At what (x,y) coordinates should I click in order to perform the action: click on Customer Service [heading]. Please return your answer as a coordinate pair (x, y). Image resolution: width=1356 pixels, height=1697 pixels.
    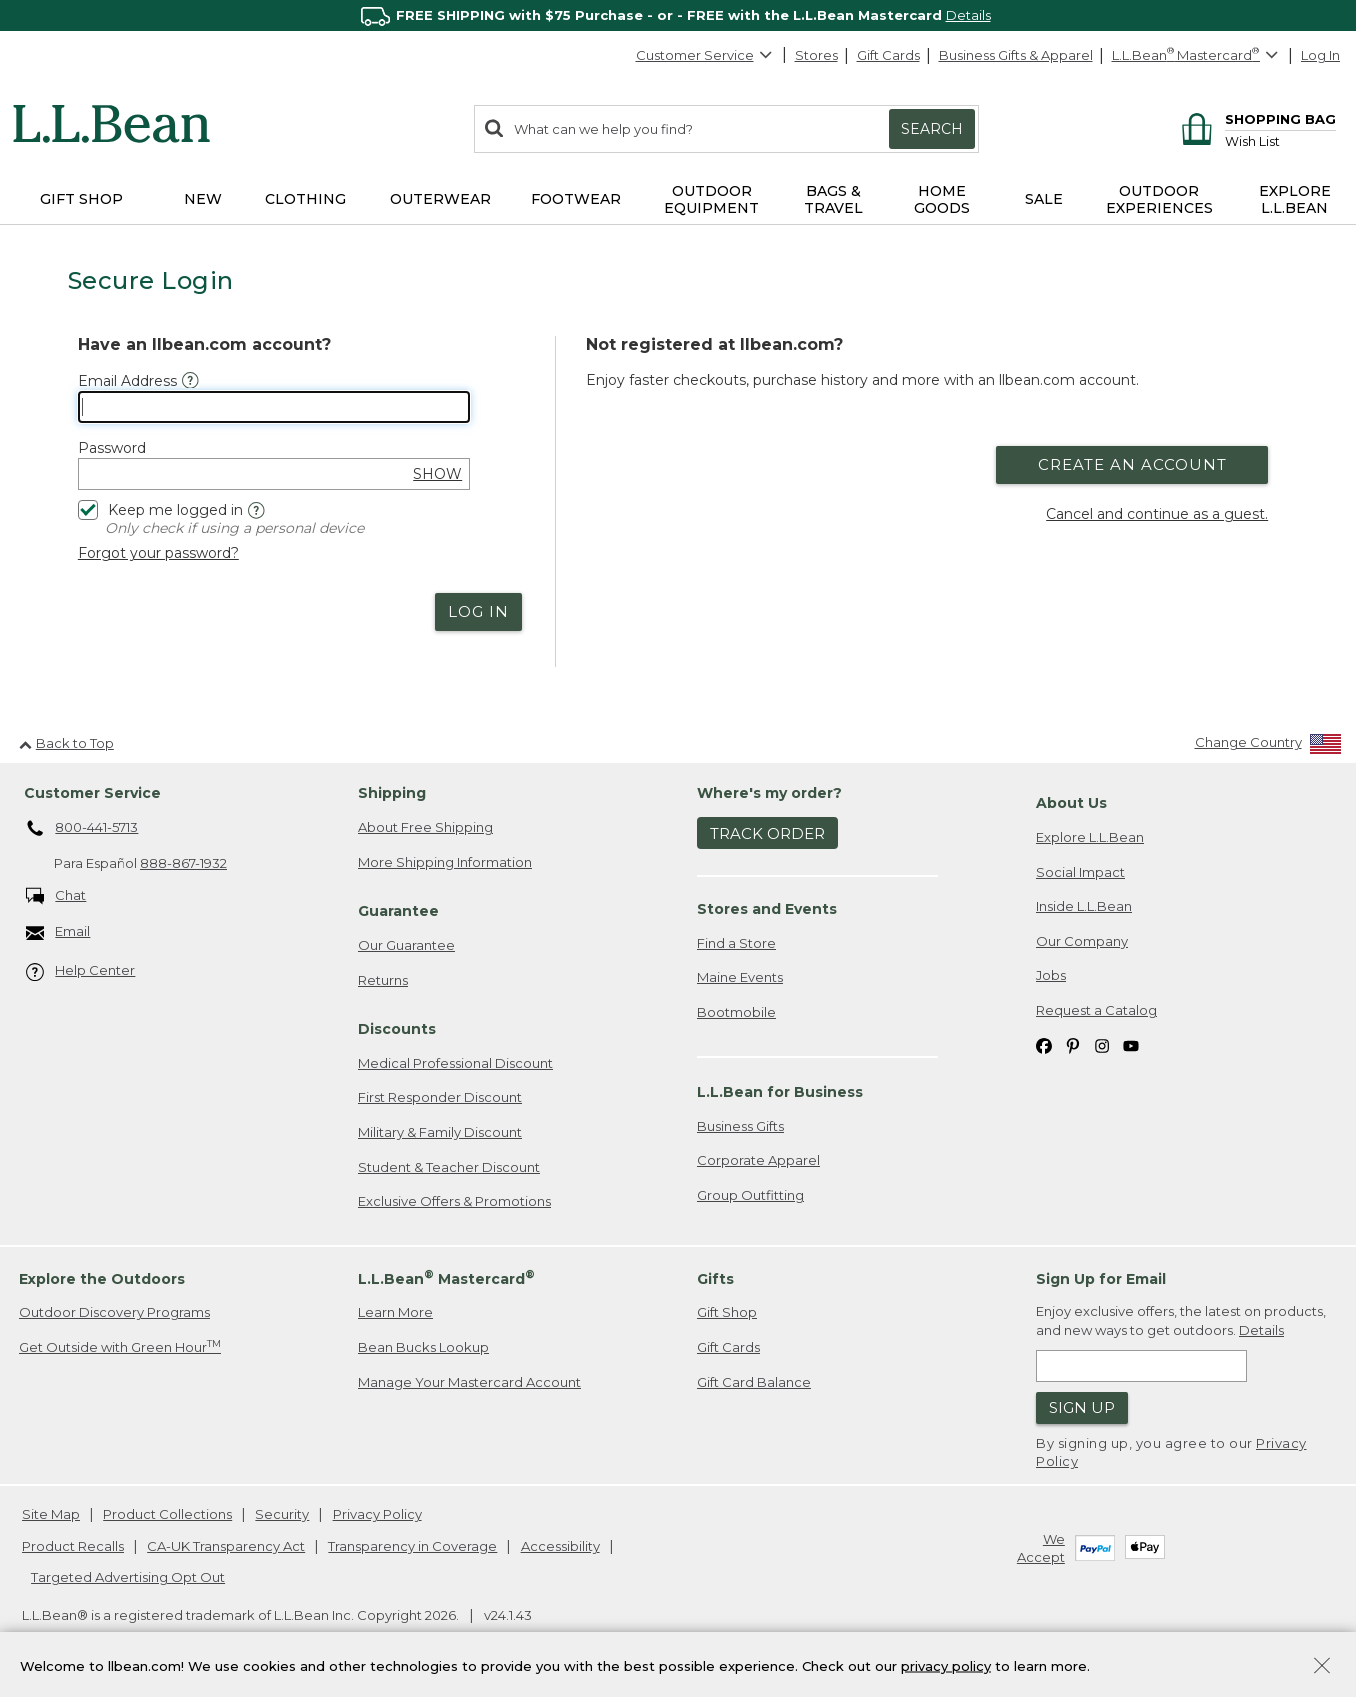
    Looking at the image, I should click on (92, 793).